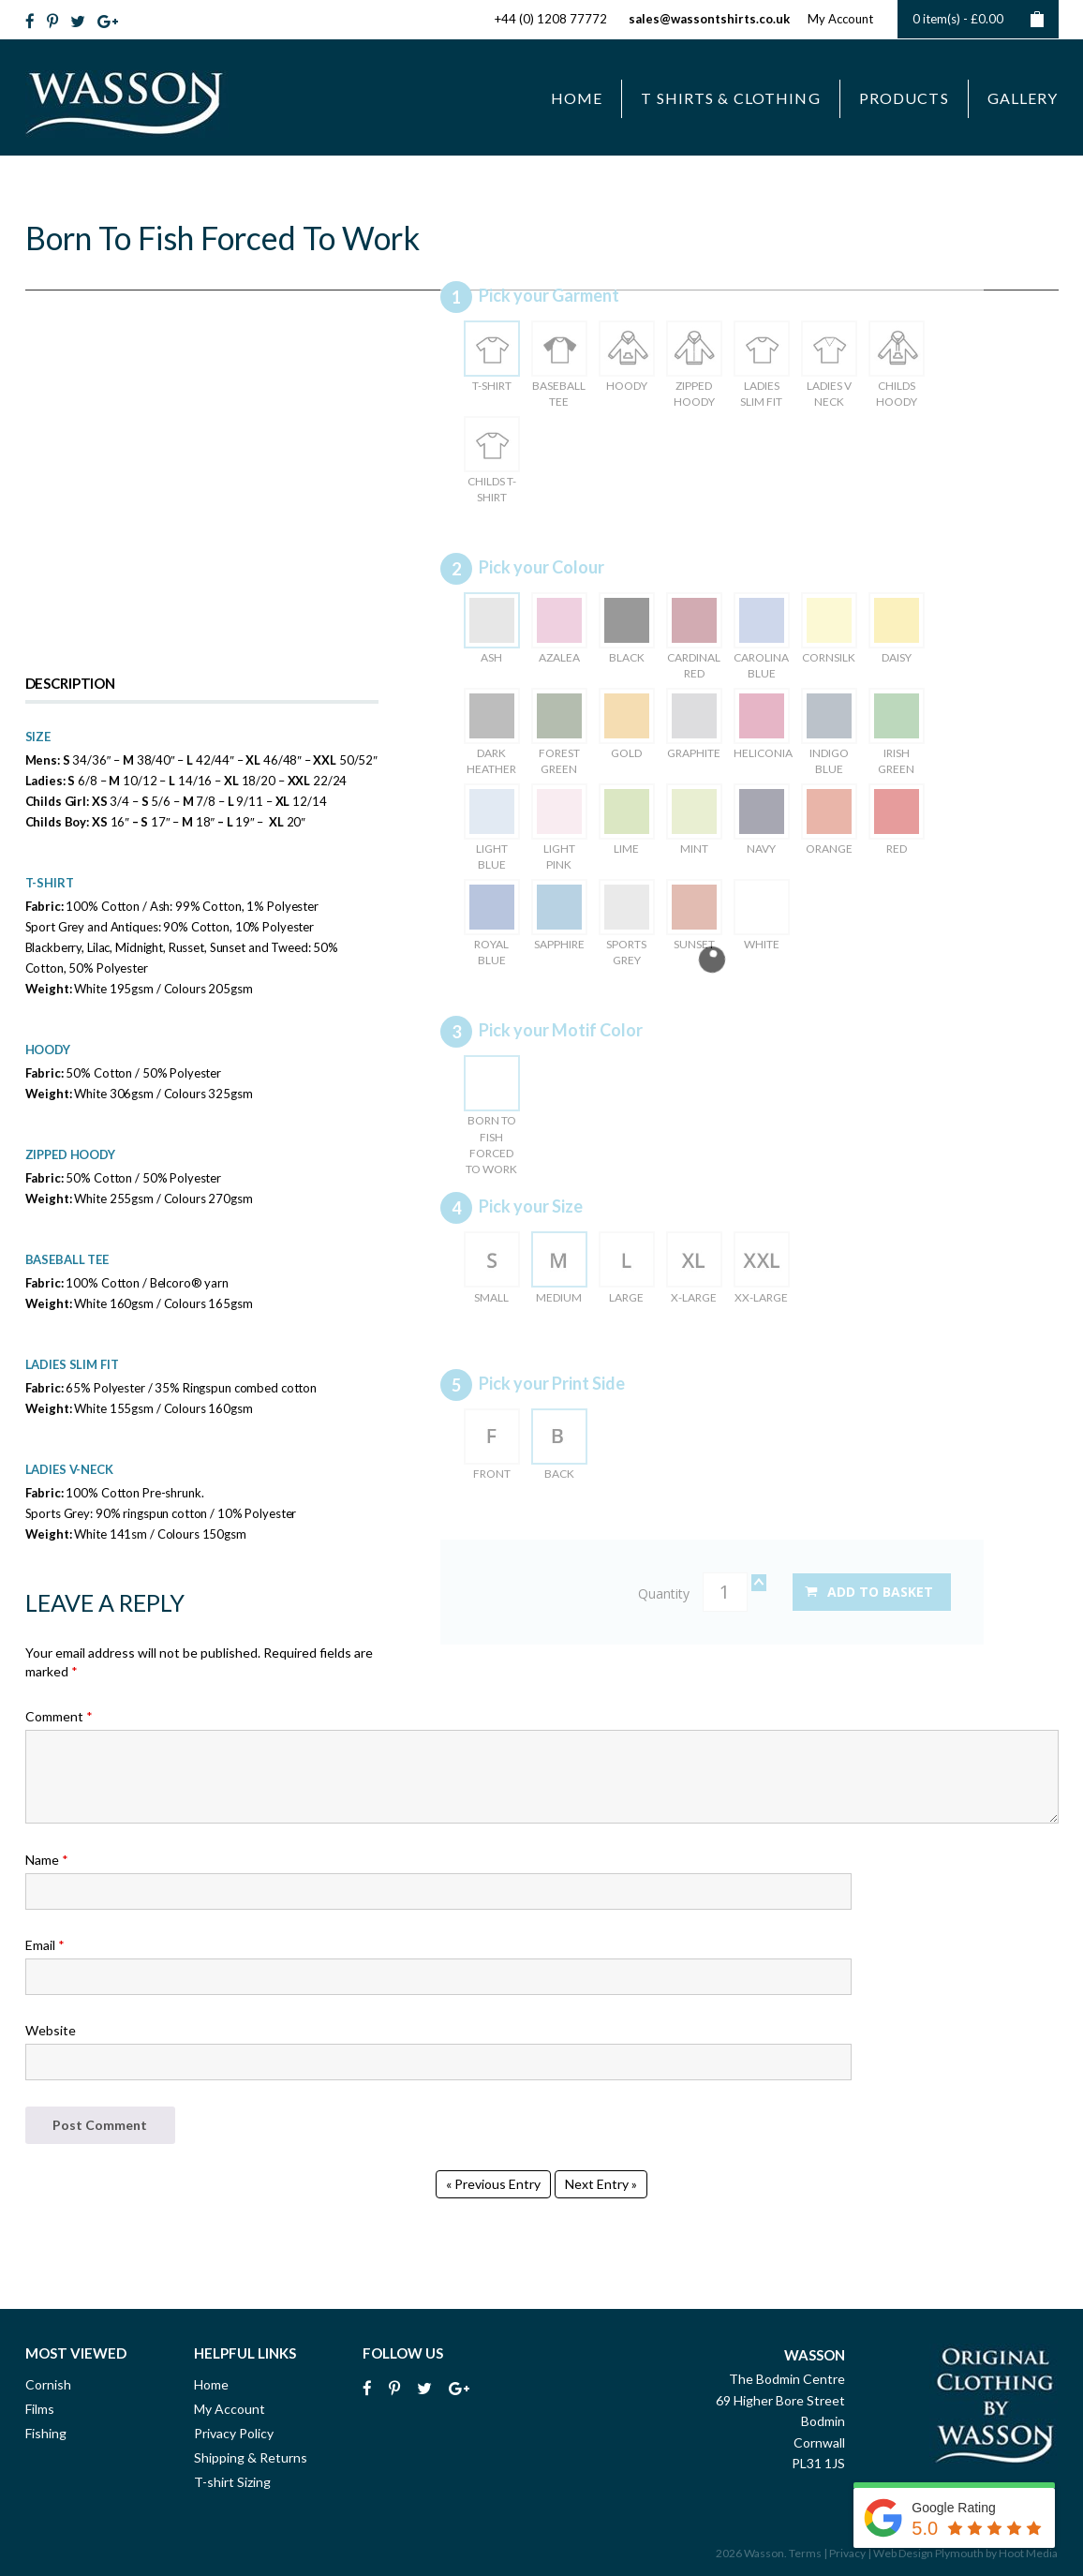 The height and width of the screenshot is (2576, 1083). What do you see at coordinates (808, 2553) in the screenshot?
I see `Terms |` at bounding box center [808, 2553].